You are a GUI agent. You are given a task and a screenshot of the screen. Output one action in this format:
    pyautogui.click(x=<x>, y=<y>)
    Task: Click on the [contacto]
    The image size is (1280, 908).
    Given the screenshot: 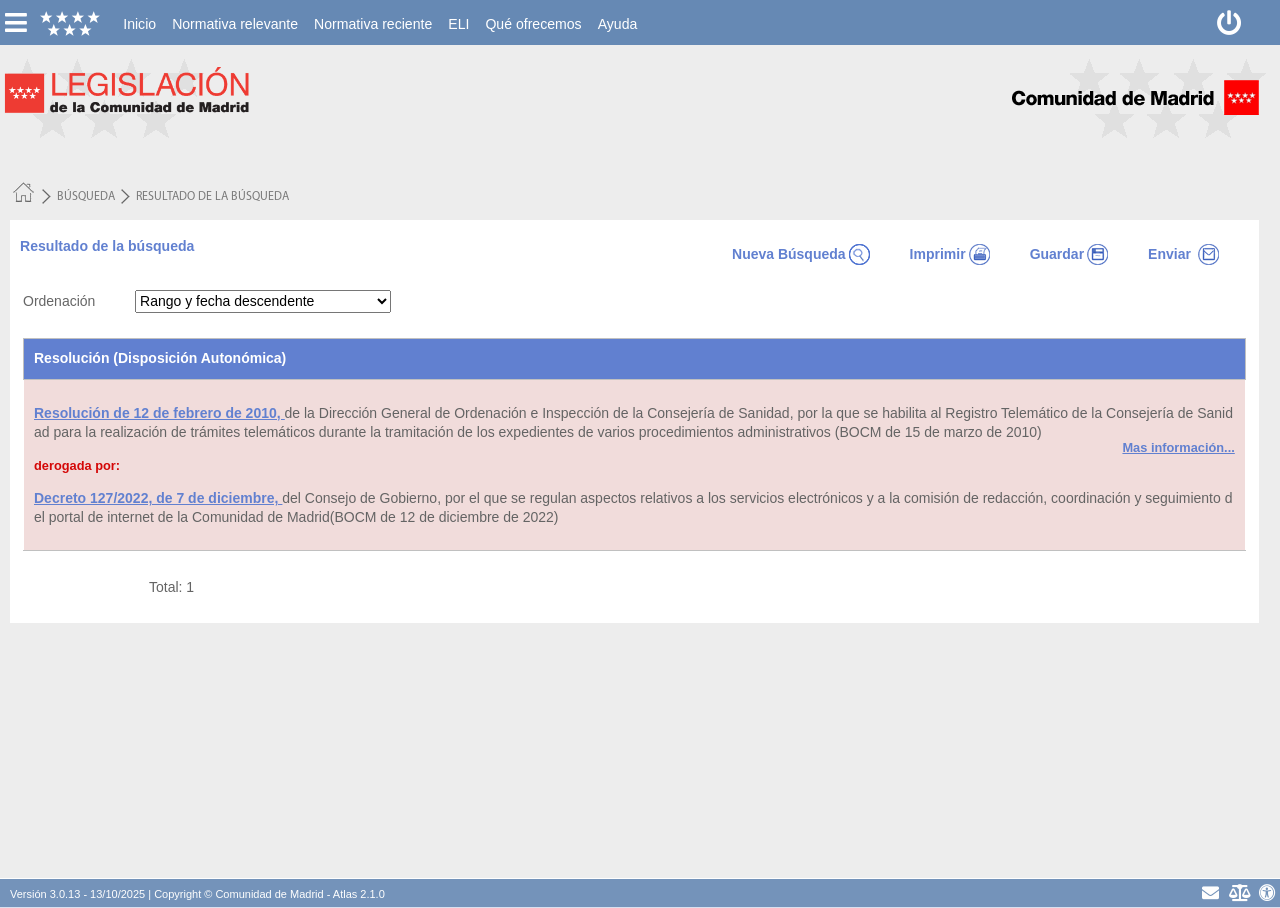 What is the action you would take?
    pyautogui.click(x=1210, y=892)
    